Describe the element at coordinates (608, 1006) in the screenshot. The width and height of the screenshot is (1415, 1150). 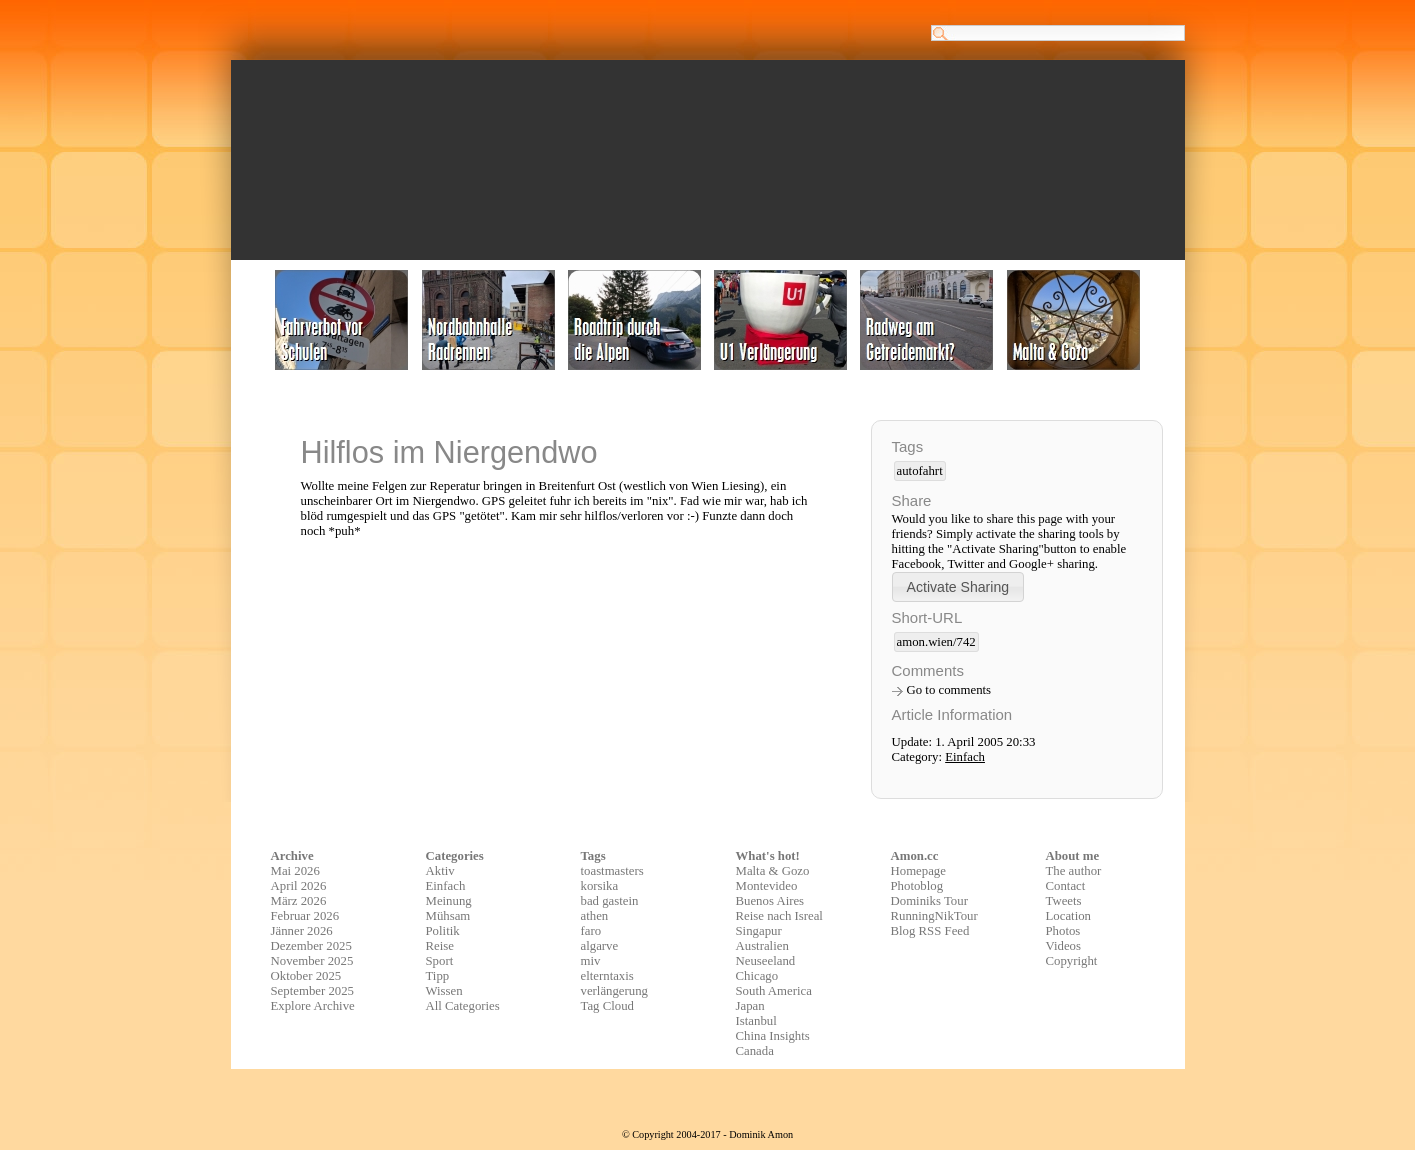
I see `Tag Cloud` at that location.